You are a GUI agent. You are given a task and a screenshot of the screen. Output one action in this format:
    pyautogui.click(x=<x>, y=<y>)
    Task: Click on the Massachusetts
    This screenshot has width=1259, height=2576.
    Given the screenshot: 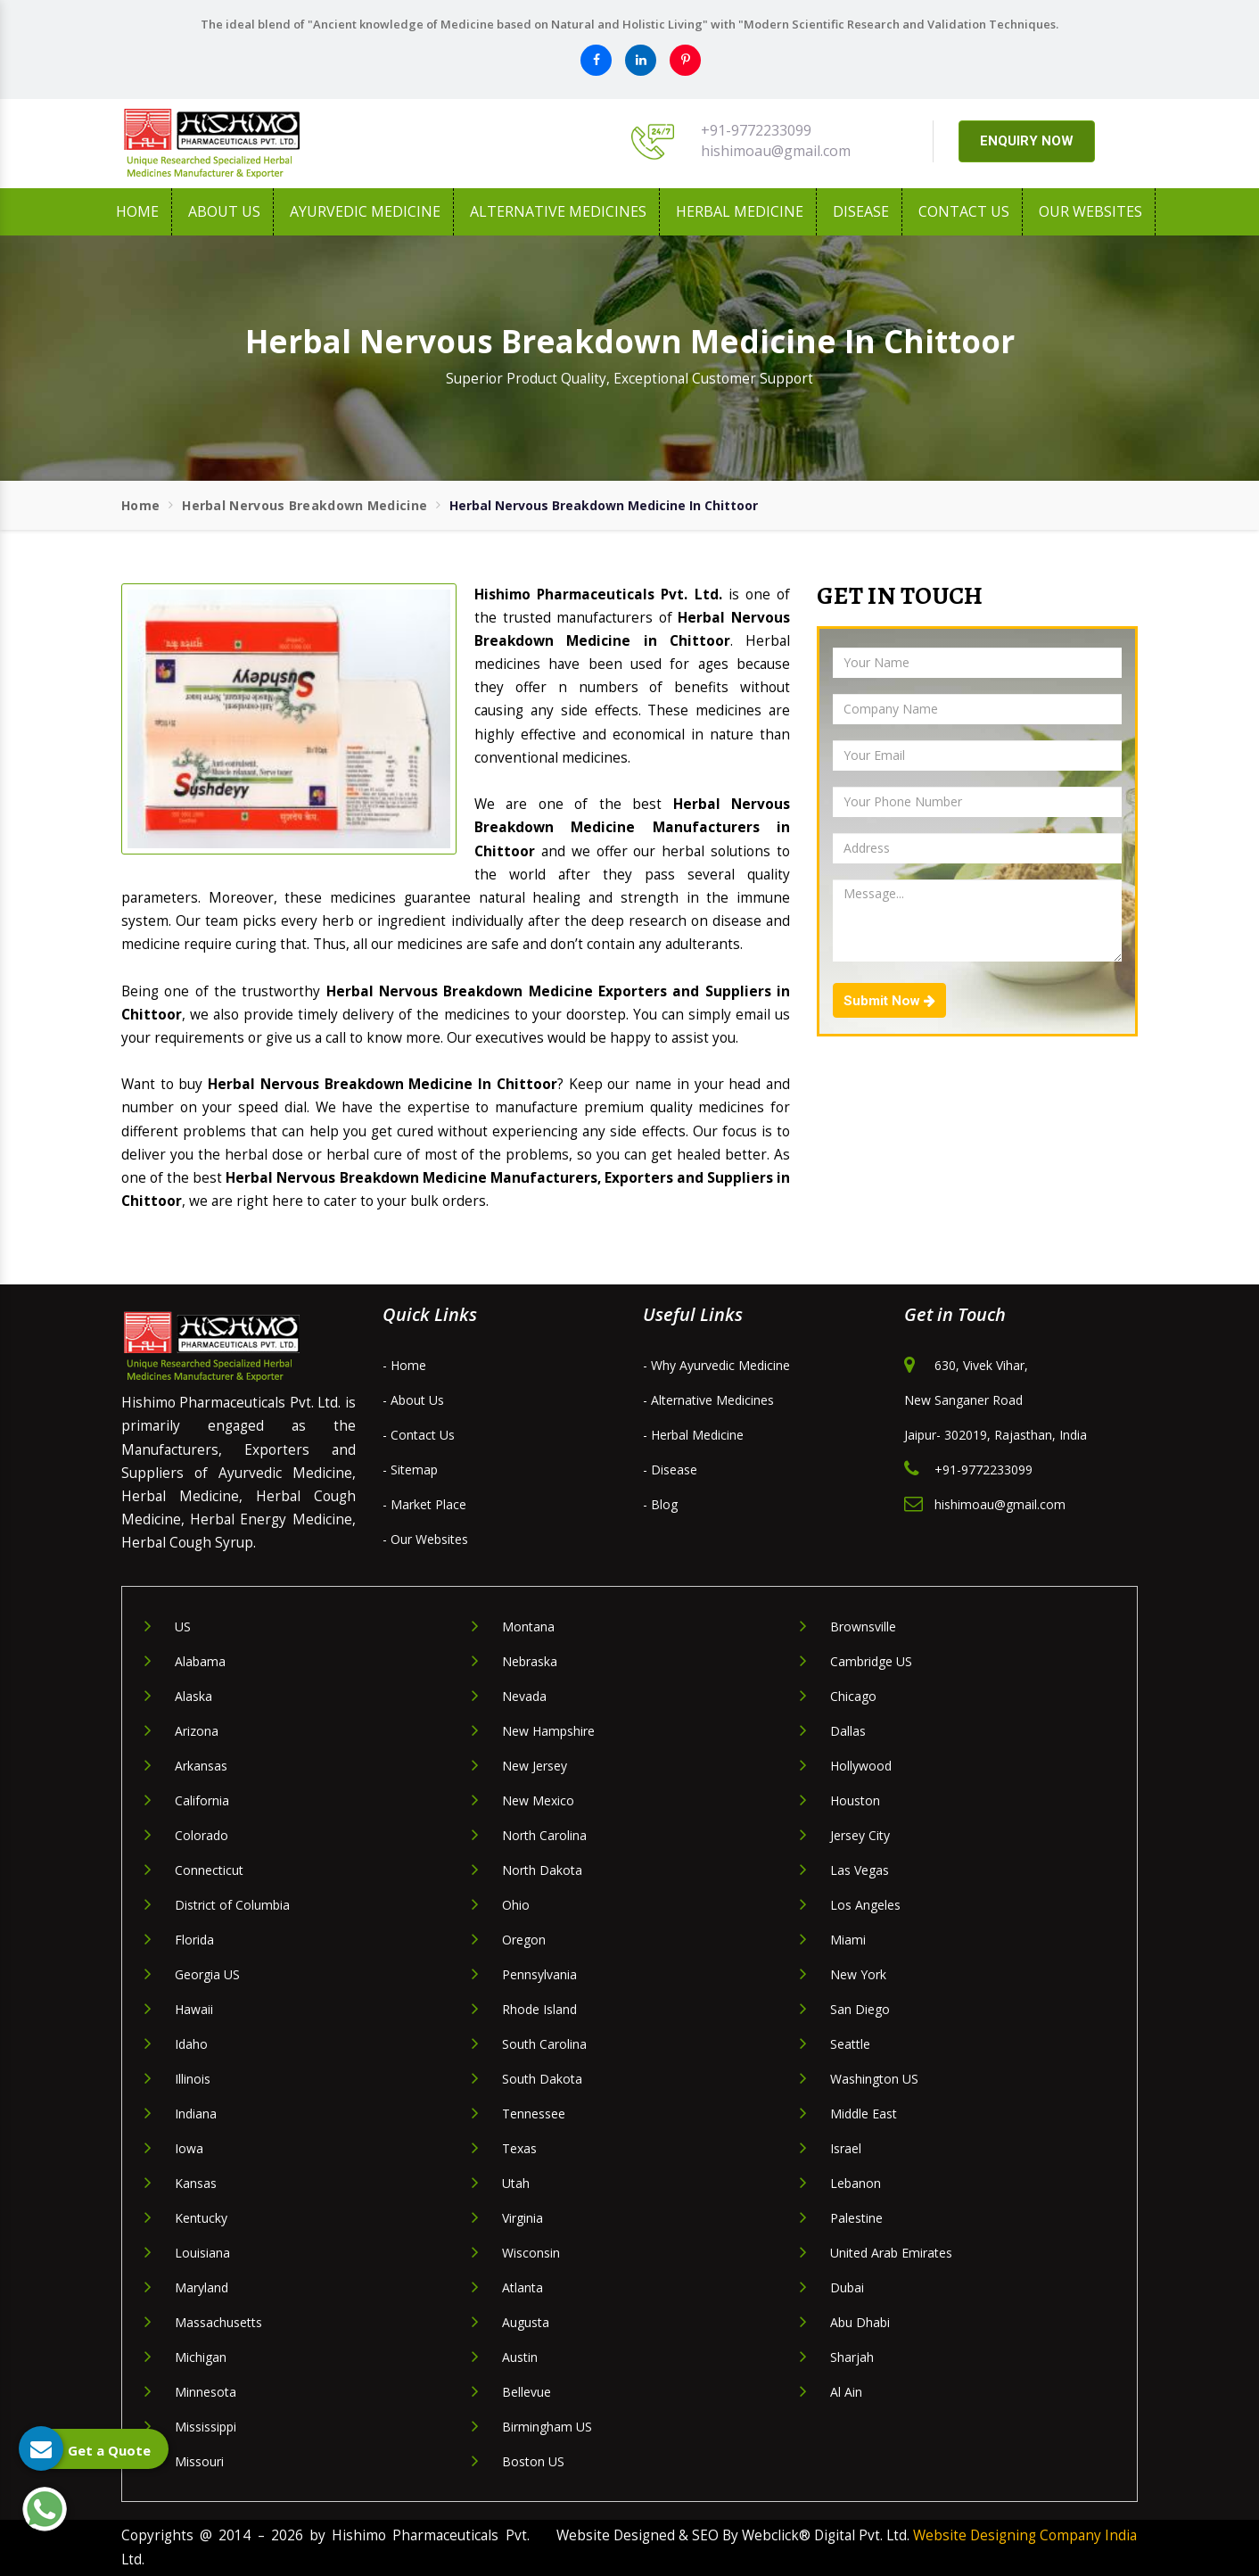 What is the action you would take?
    pyautogui.click(x=218, y=2322)
    